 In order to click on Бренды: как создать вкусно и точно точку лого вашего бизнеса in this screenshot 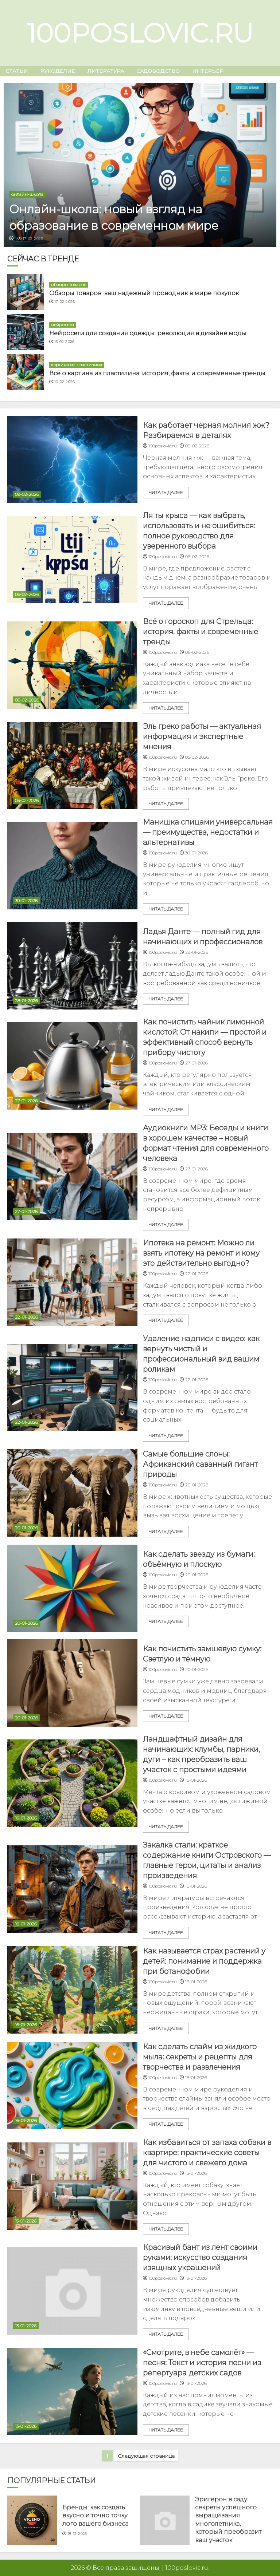, I will do `click(95, 2515)`.